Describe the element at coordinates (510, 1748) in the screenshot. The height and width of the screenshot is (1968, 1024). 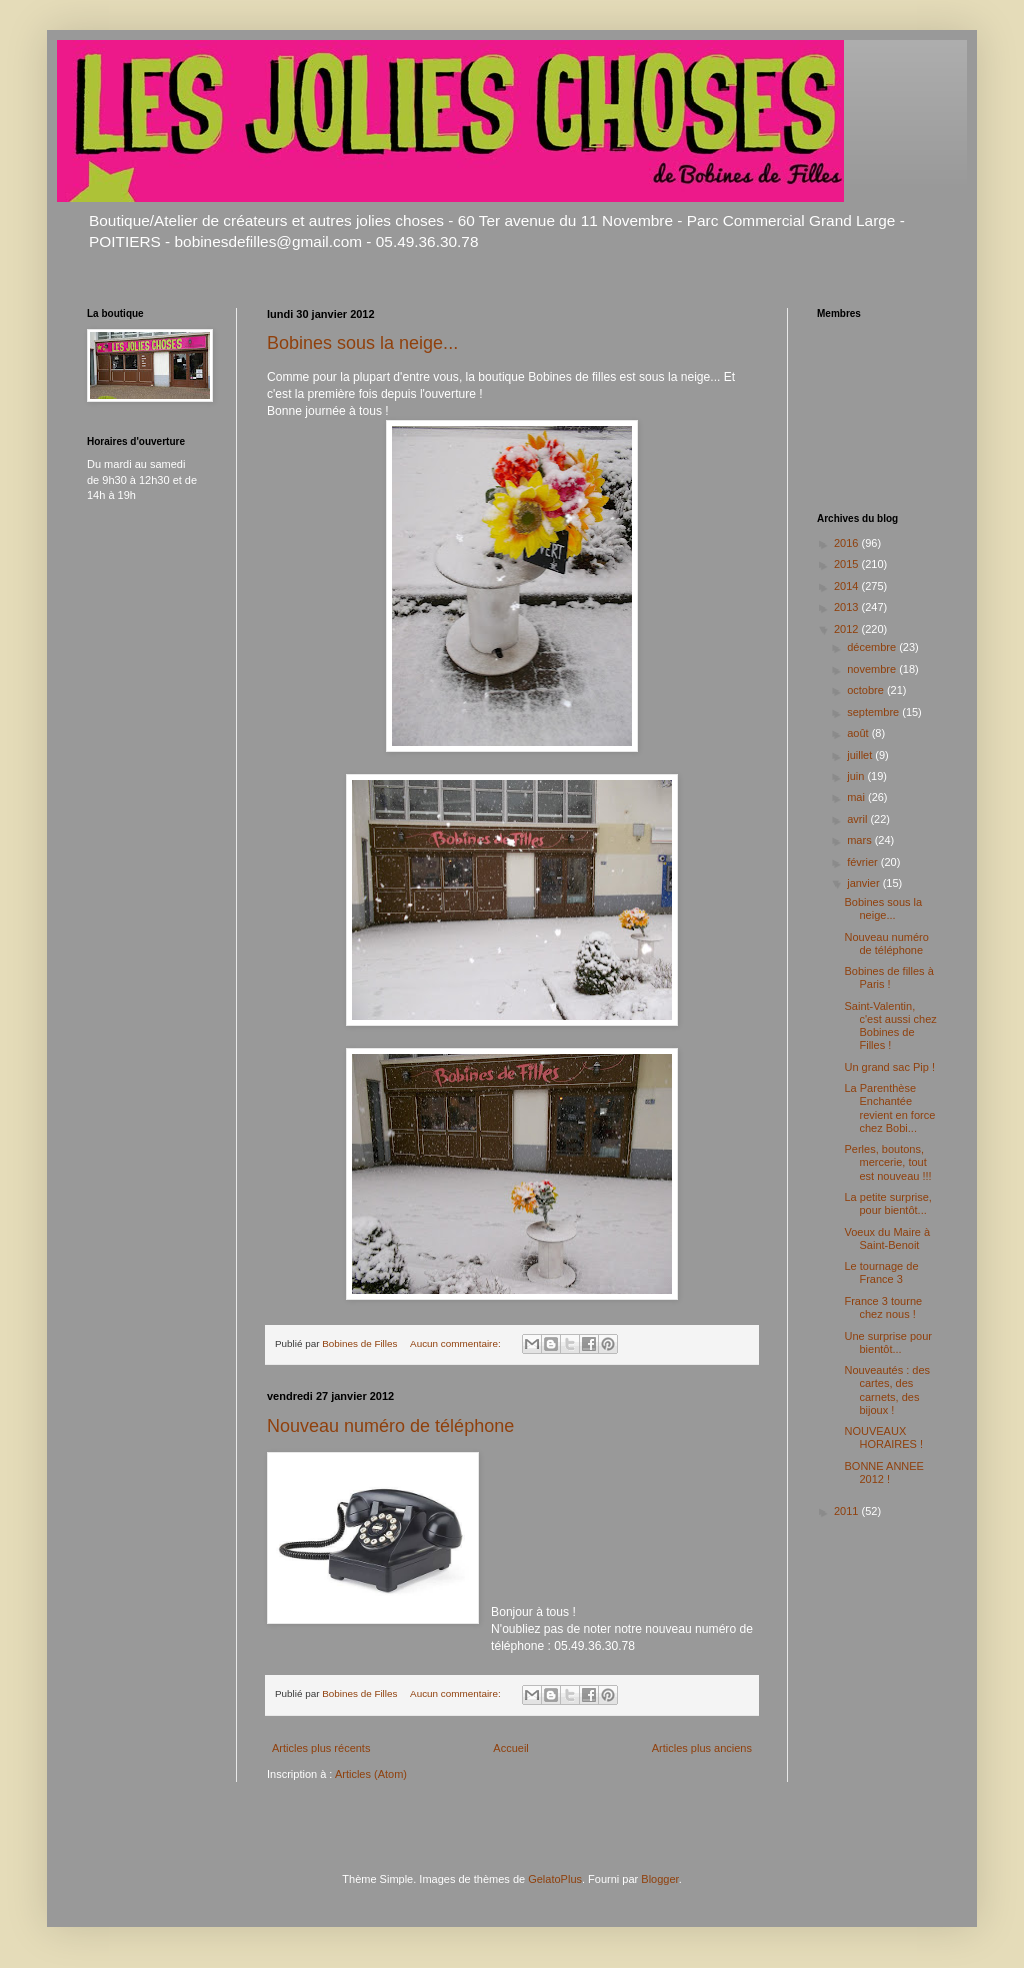
I see `Accueil` at that location.